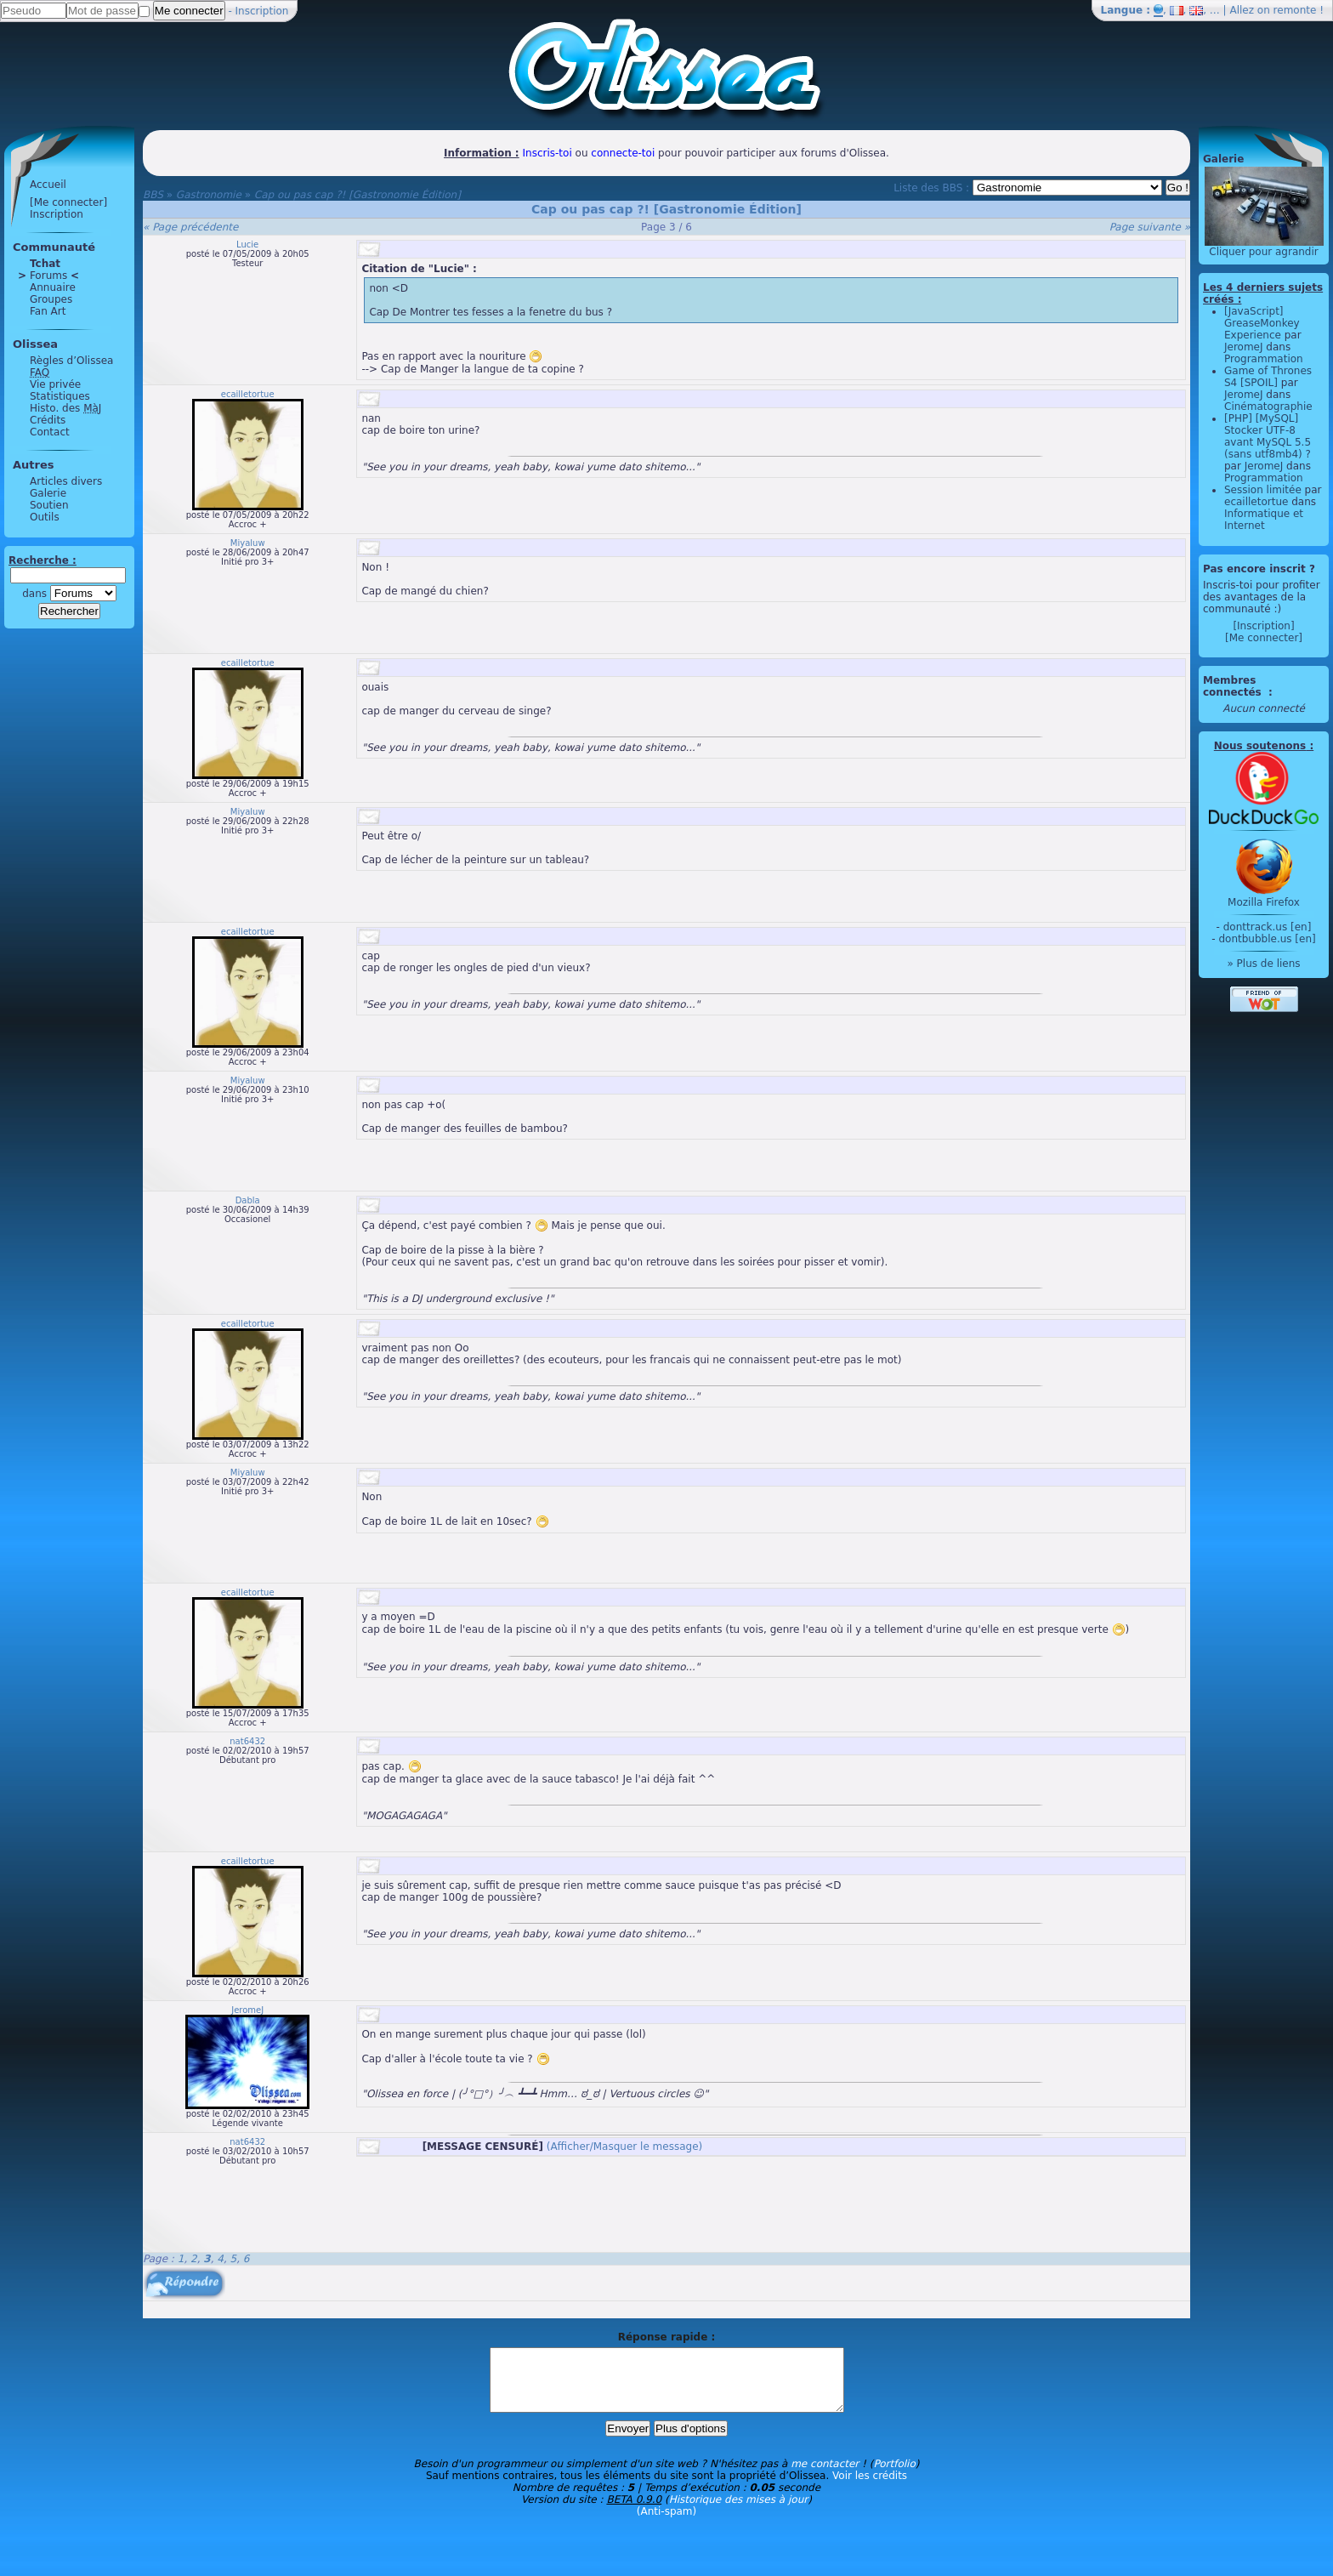 The width and height of the screenshot is (1333, 2576). Describe the element at coordinates (55, 384) in the screenshot. I see `Vie privée` at that location.